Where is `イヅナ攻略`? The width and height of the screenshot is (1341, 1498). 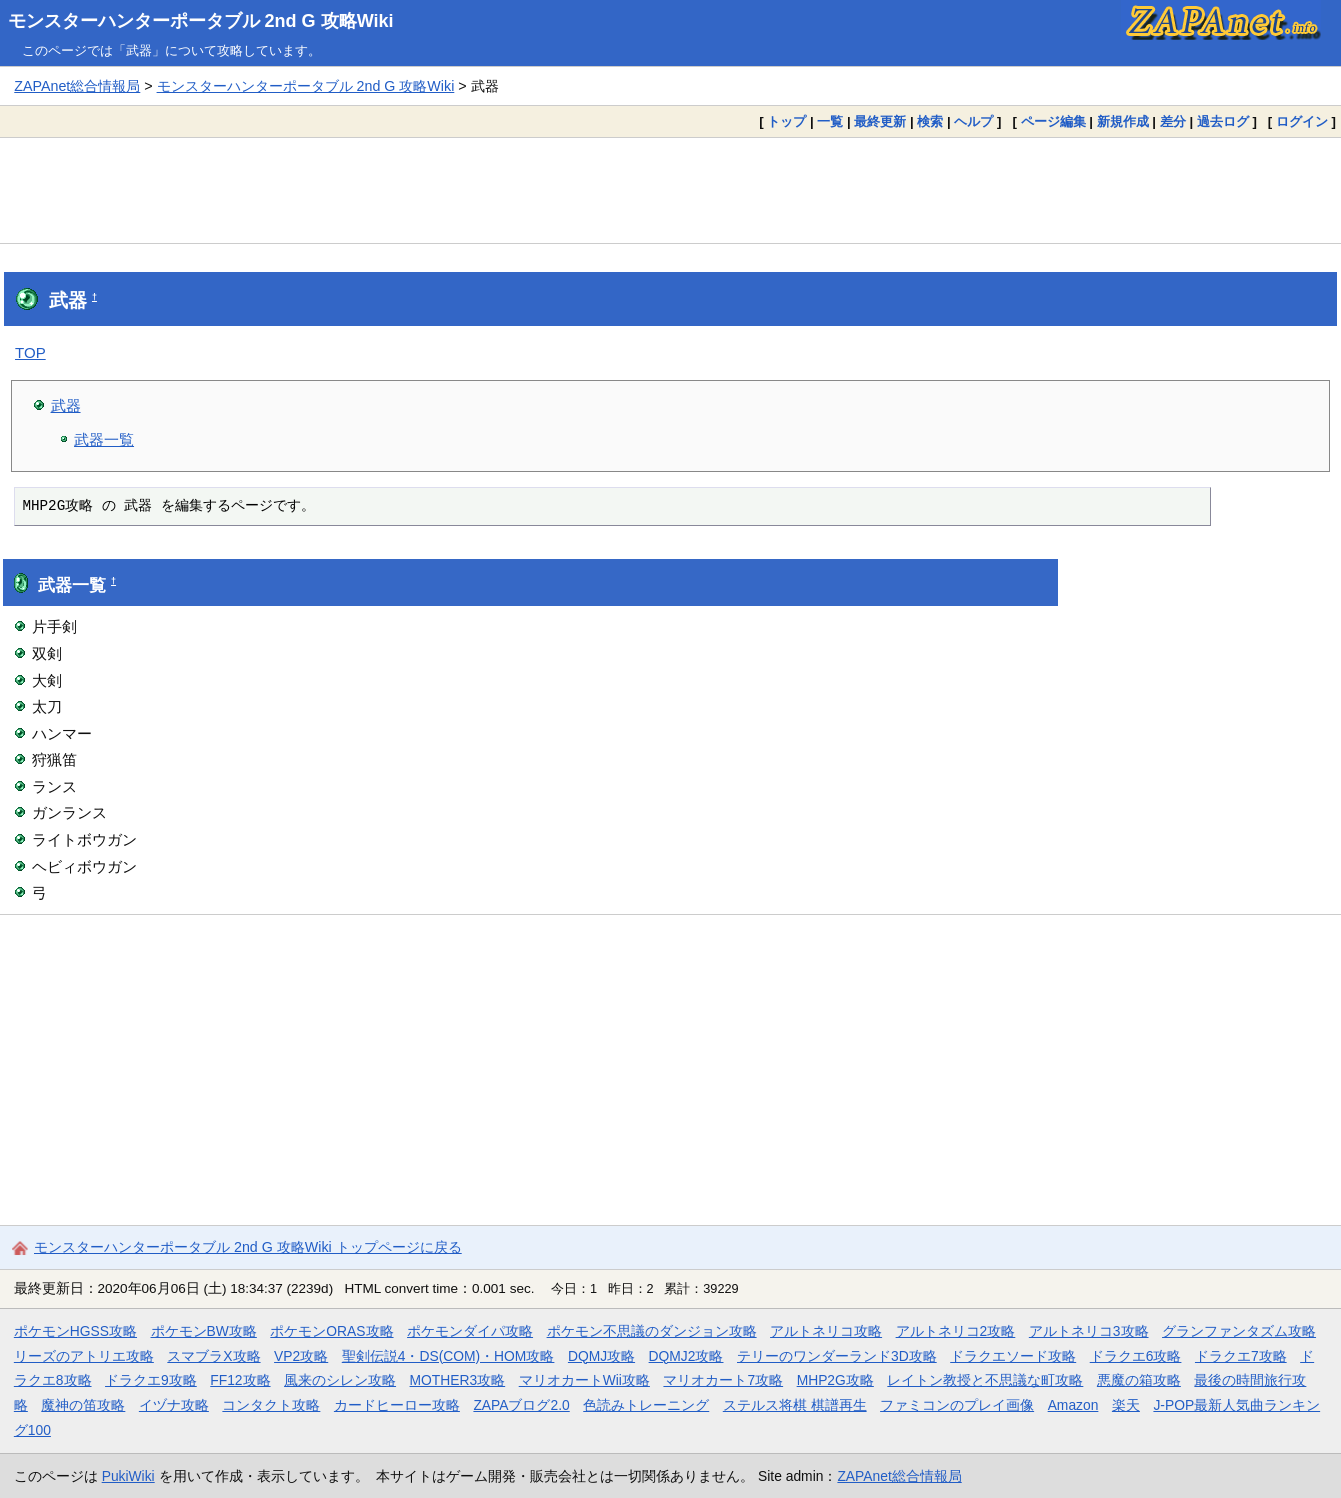 イヅナ攻略 is located at coordinates (174, 1405).